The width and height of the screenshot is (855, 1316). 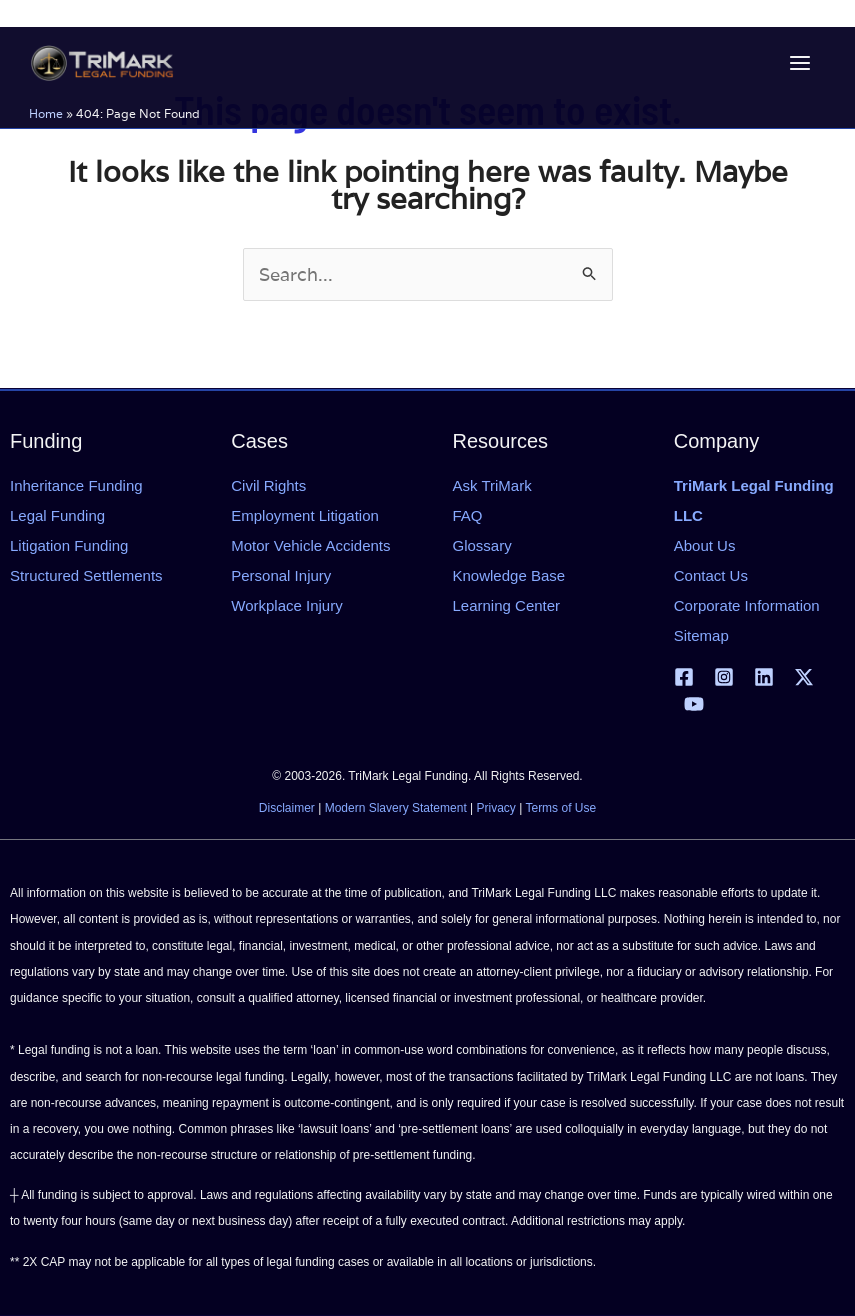 I want to click on Glossary, so click(x=482, y=545).